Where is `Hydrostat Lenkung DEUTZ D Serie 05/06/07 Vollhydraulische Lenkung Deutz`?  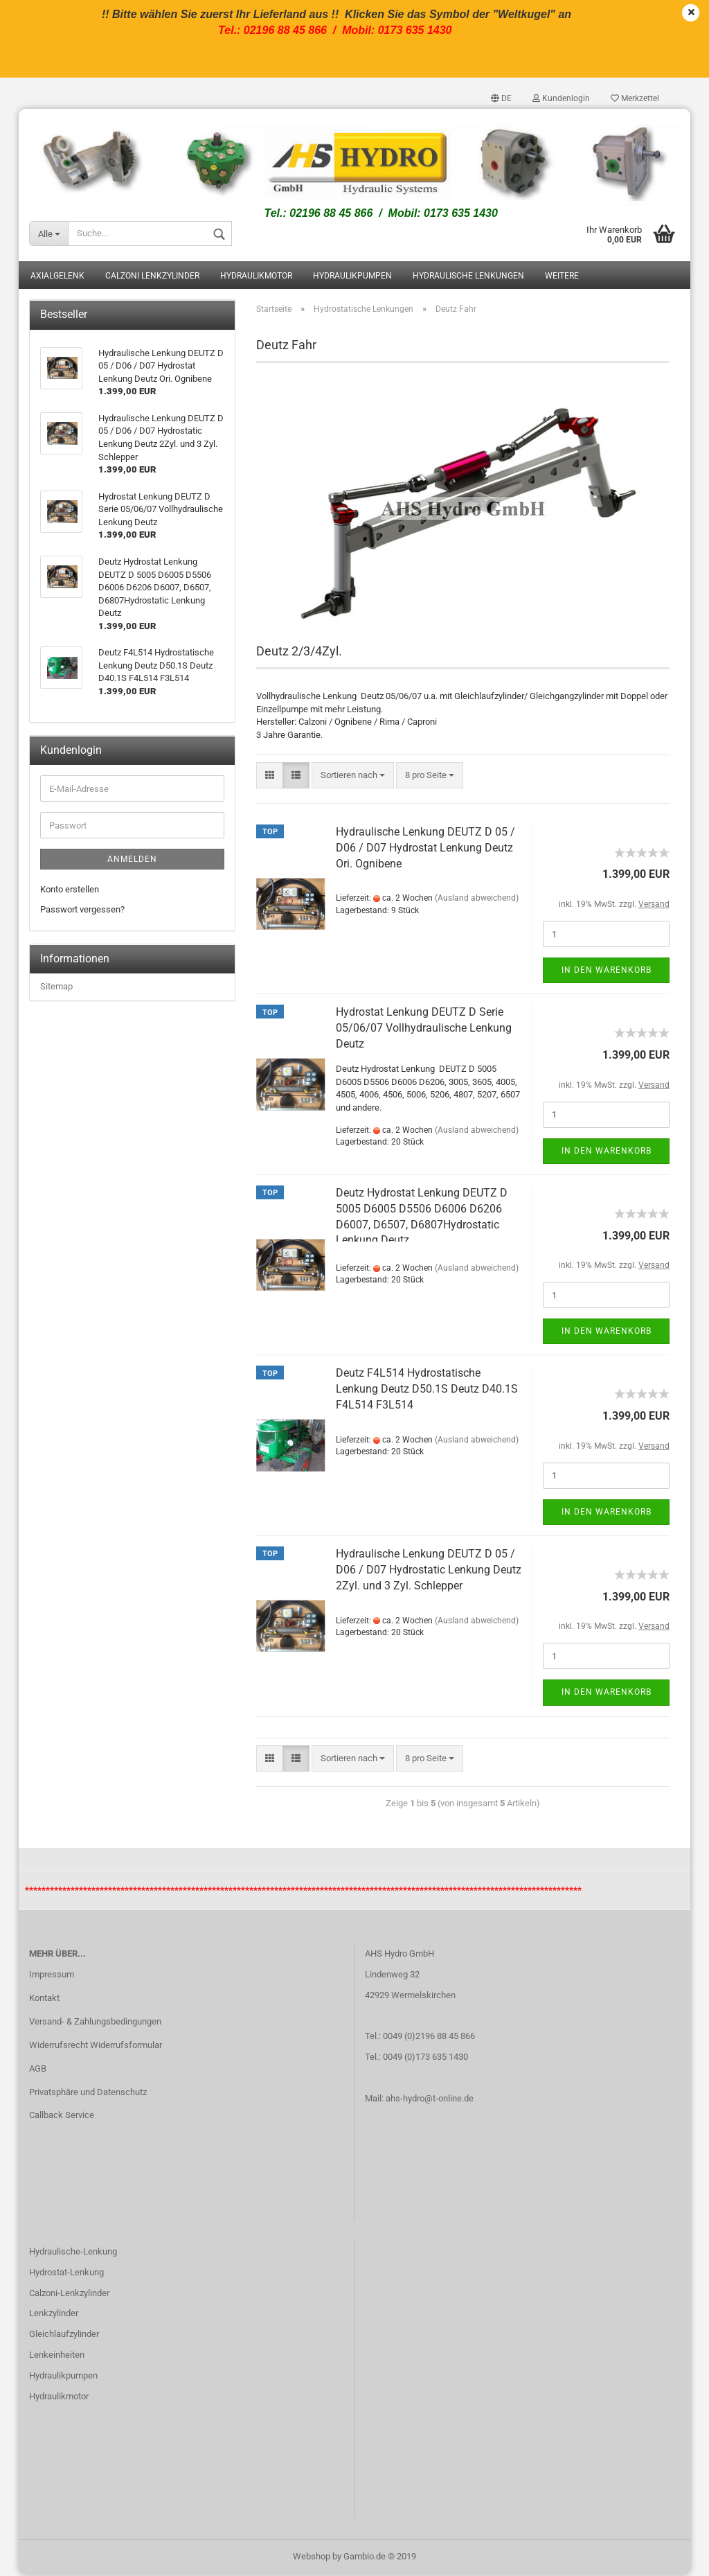 Hydrostat Lenkung DEUTZ D Serie 05/06/07 Vollhydraulische Lenkung Deutz is located at coordinates (424, 1029).